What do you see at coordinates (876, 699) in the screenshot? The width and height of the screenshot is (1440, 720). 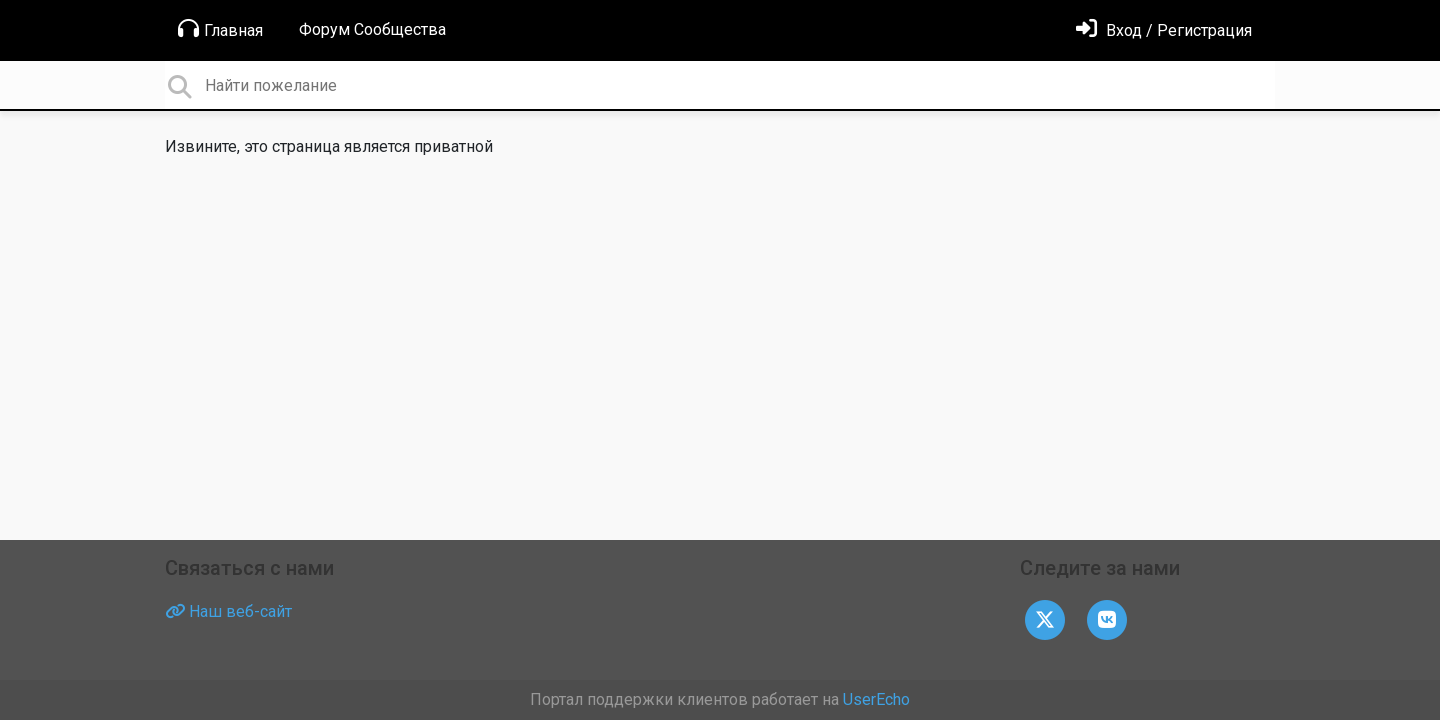 I see `UserEcho` at bounding box center [876, 699].